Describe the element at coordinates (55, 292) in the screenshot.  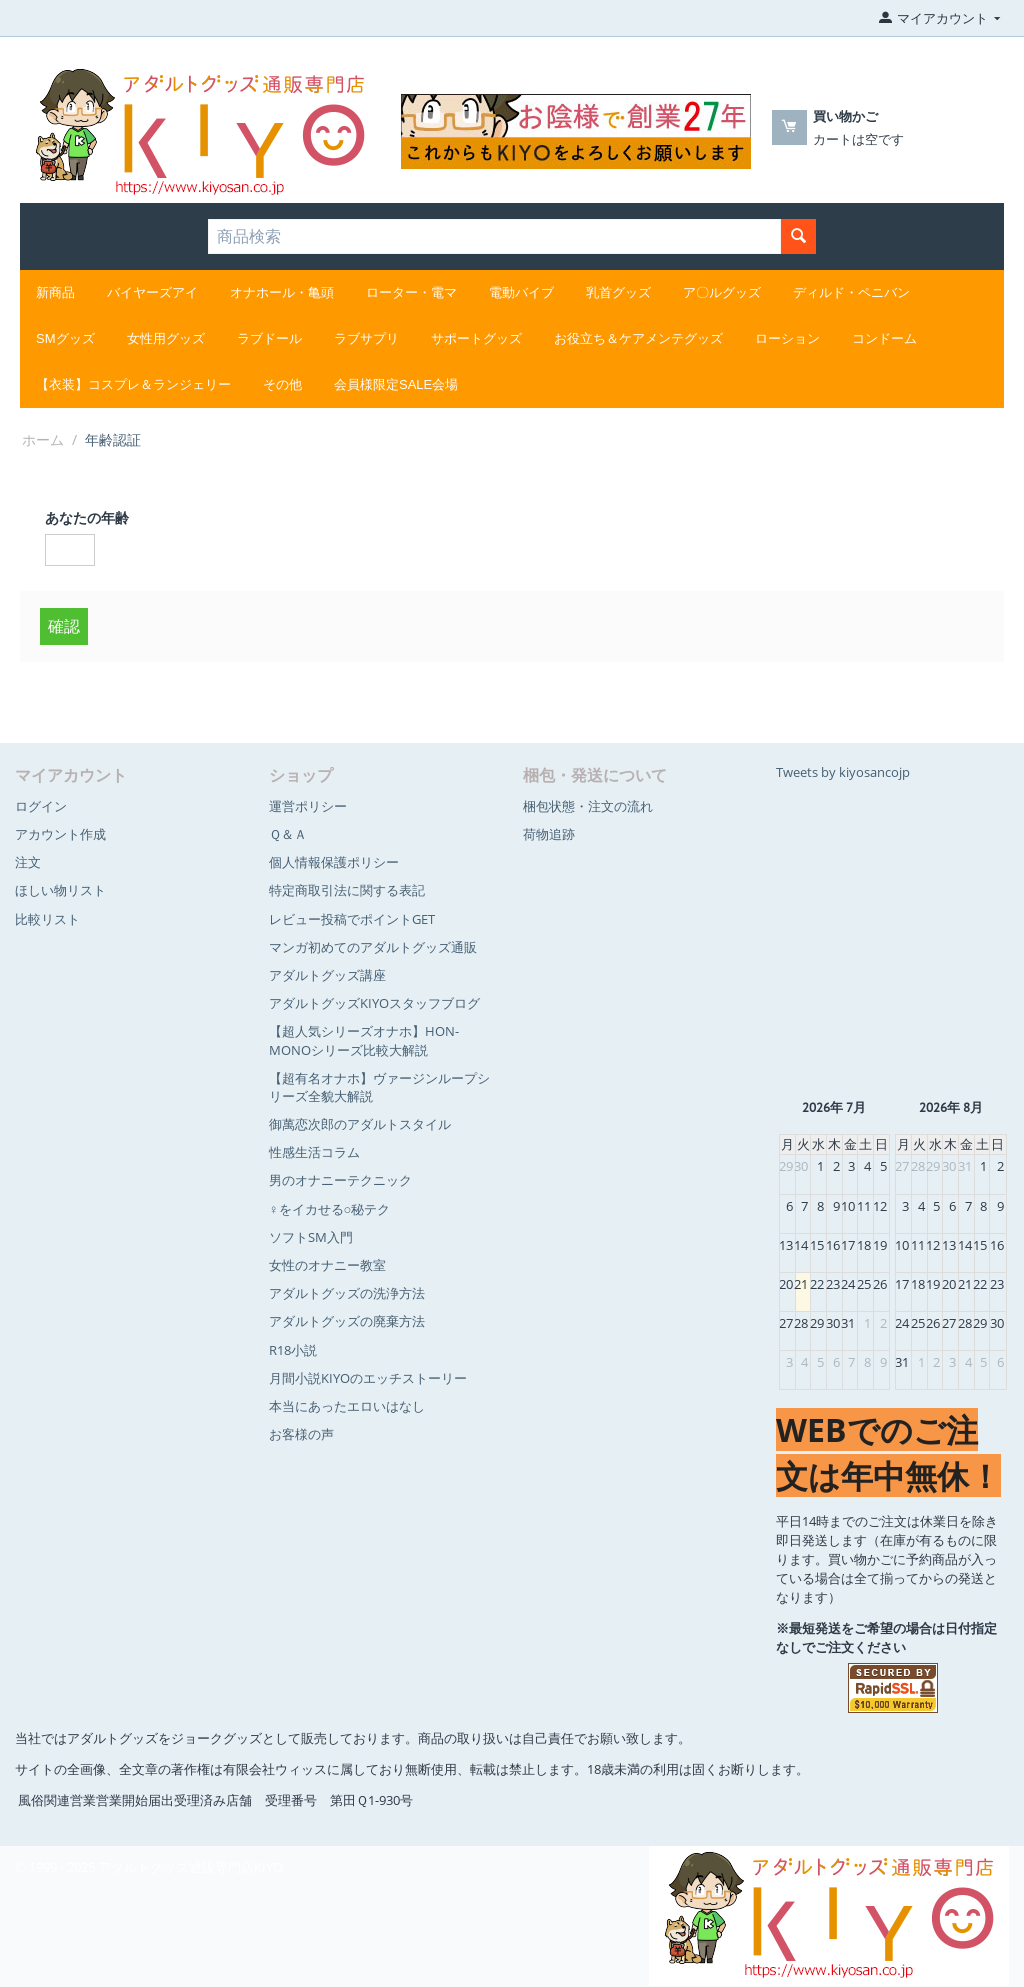
I see `新商品` at that location.